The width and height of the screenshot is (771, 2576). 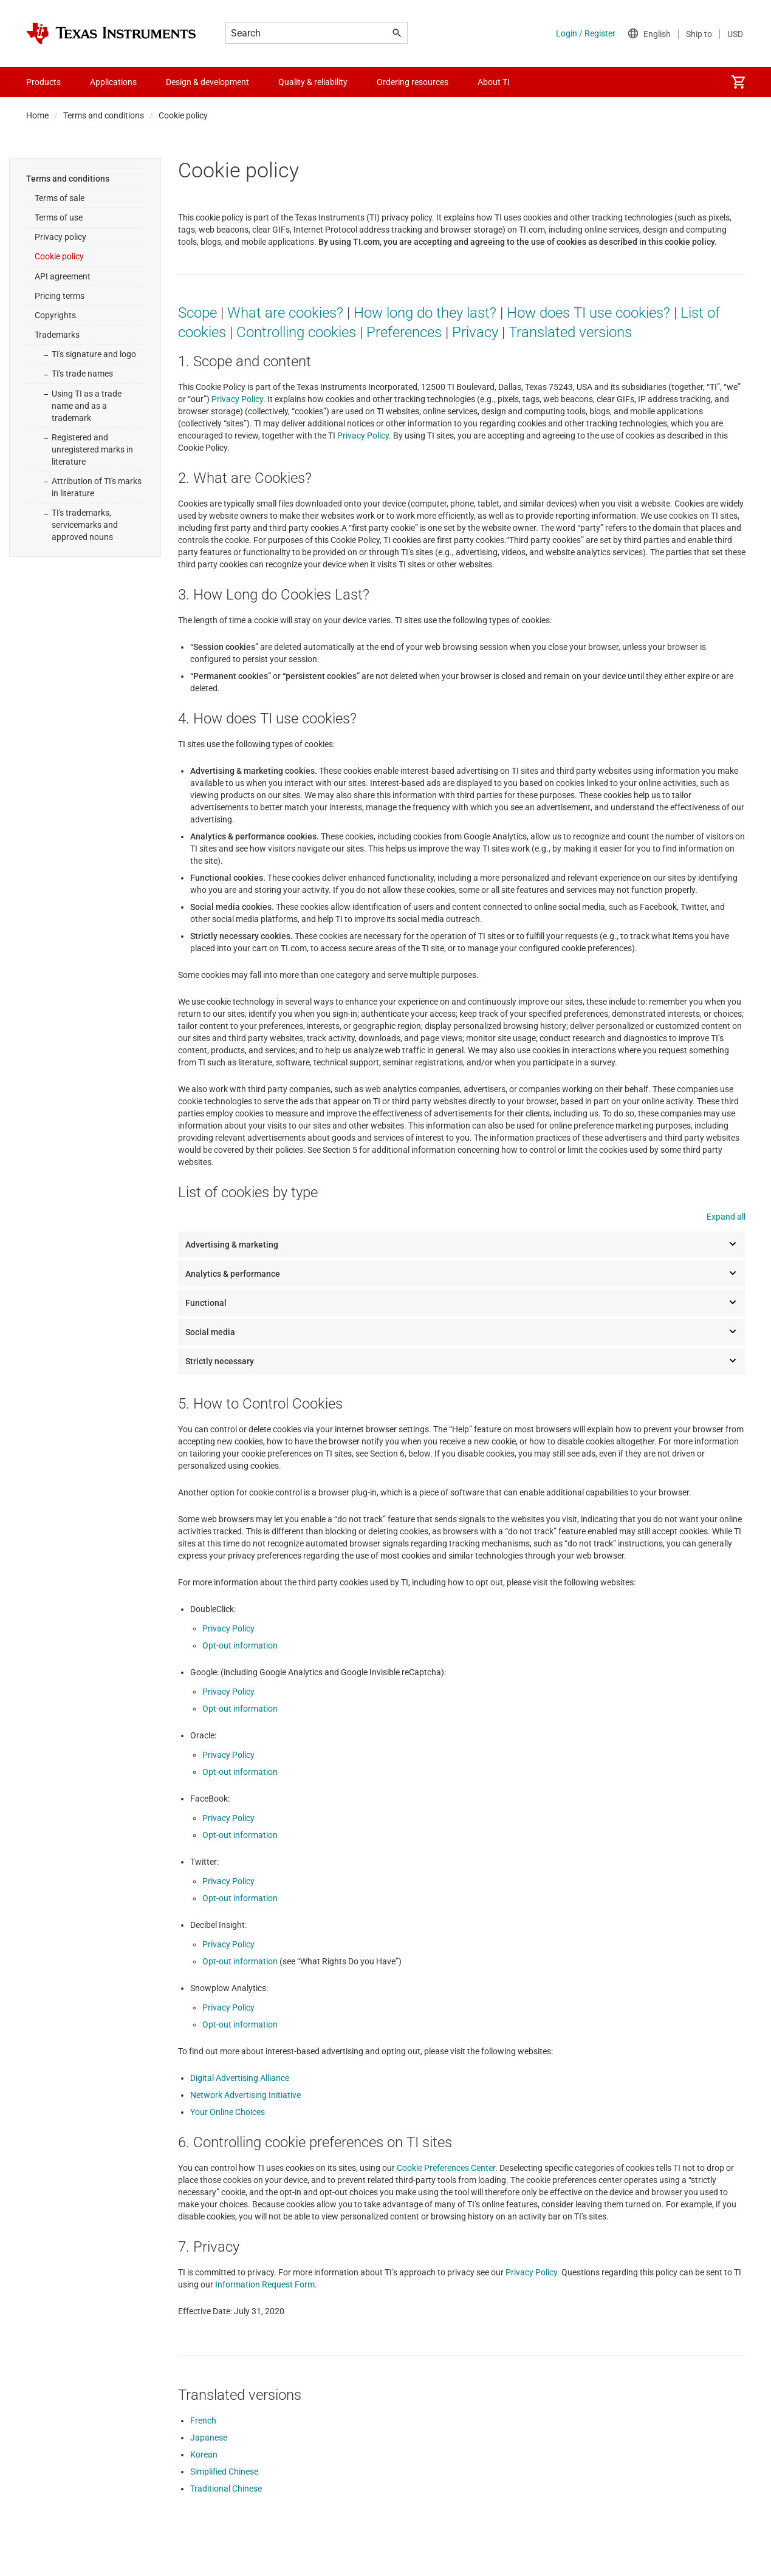 I want to click on Terms of sale, so click(x=59, y=198).